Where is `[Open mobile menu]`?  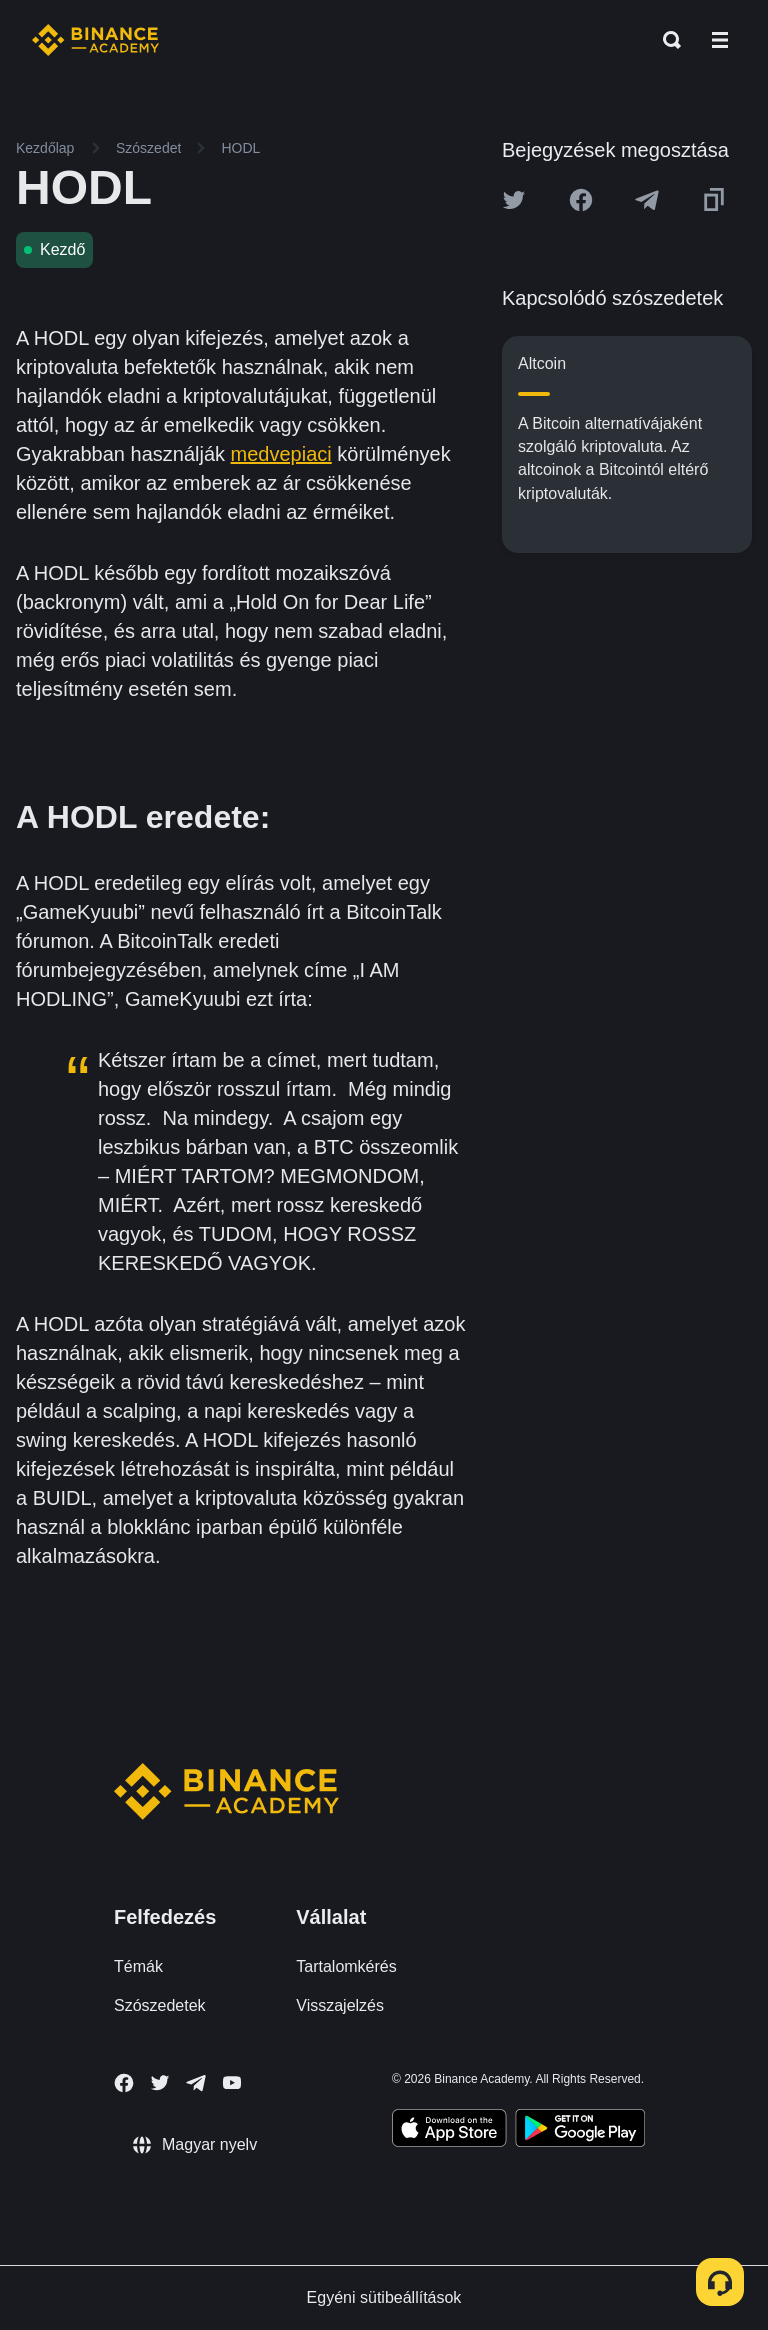 [Open mobile menu] is located at coordinates (720, 40).